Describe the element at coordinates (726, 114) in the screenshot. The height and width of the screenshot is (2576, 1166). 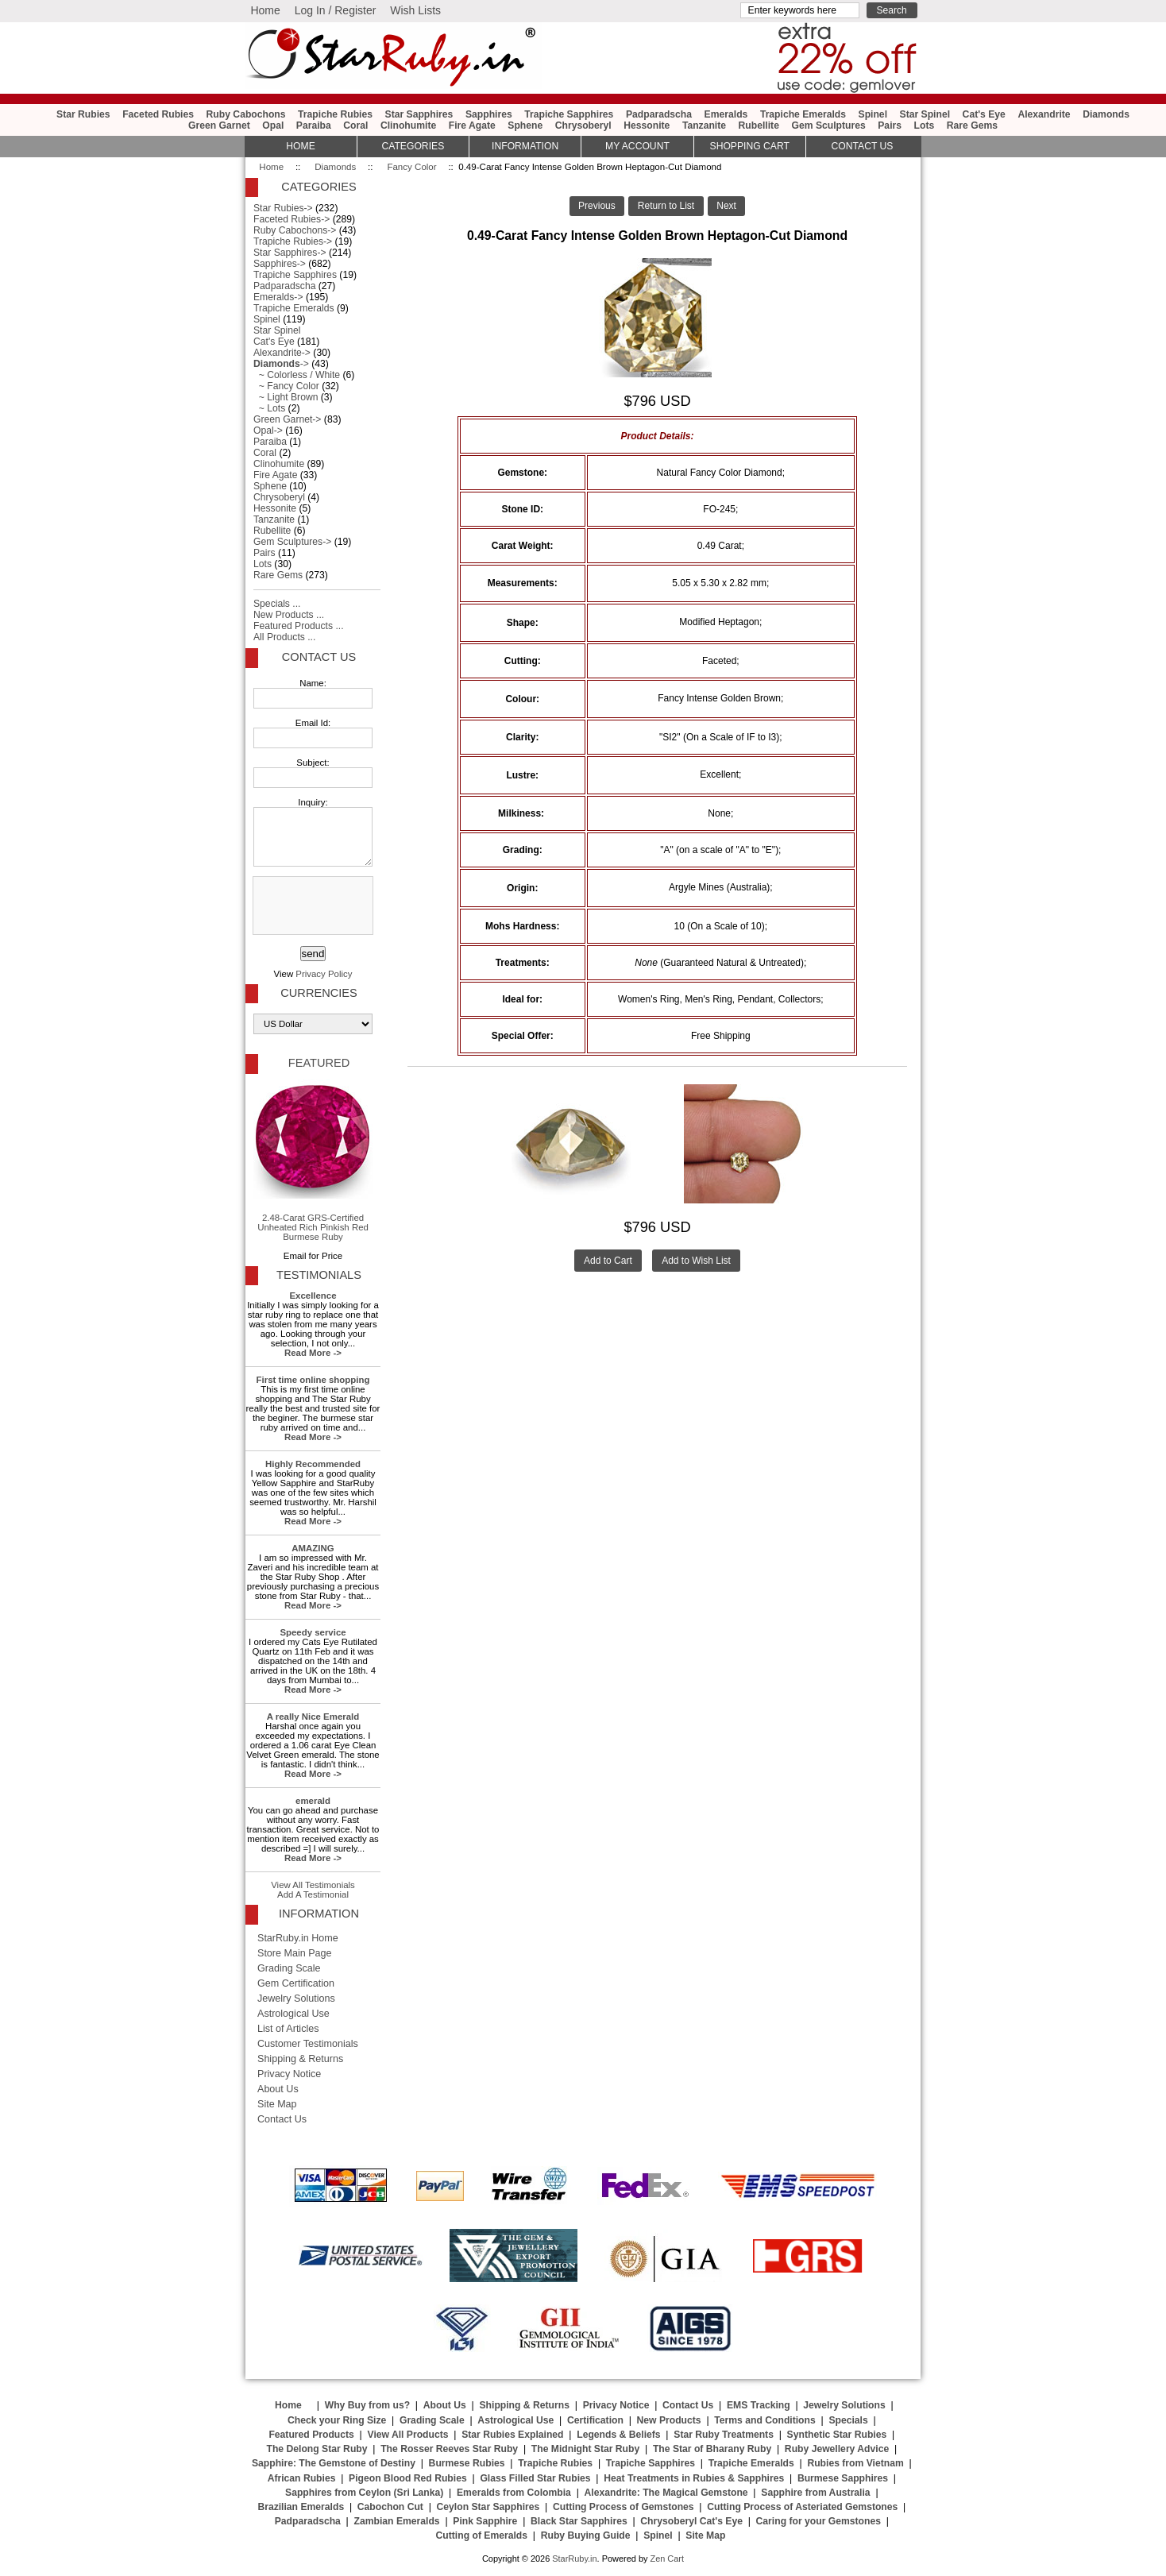
I see `Emeralds` at that location.